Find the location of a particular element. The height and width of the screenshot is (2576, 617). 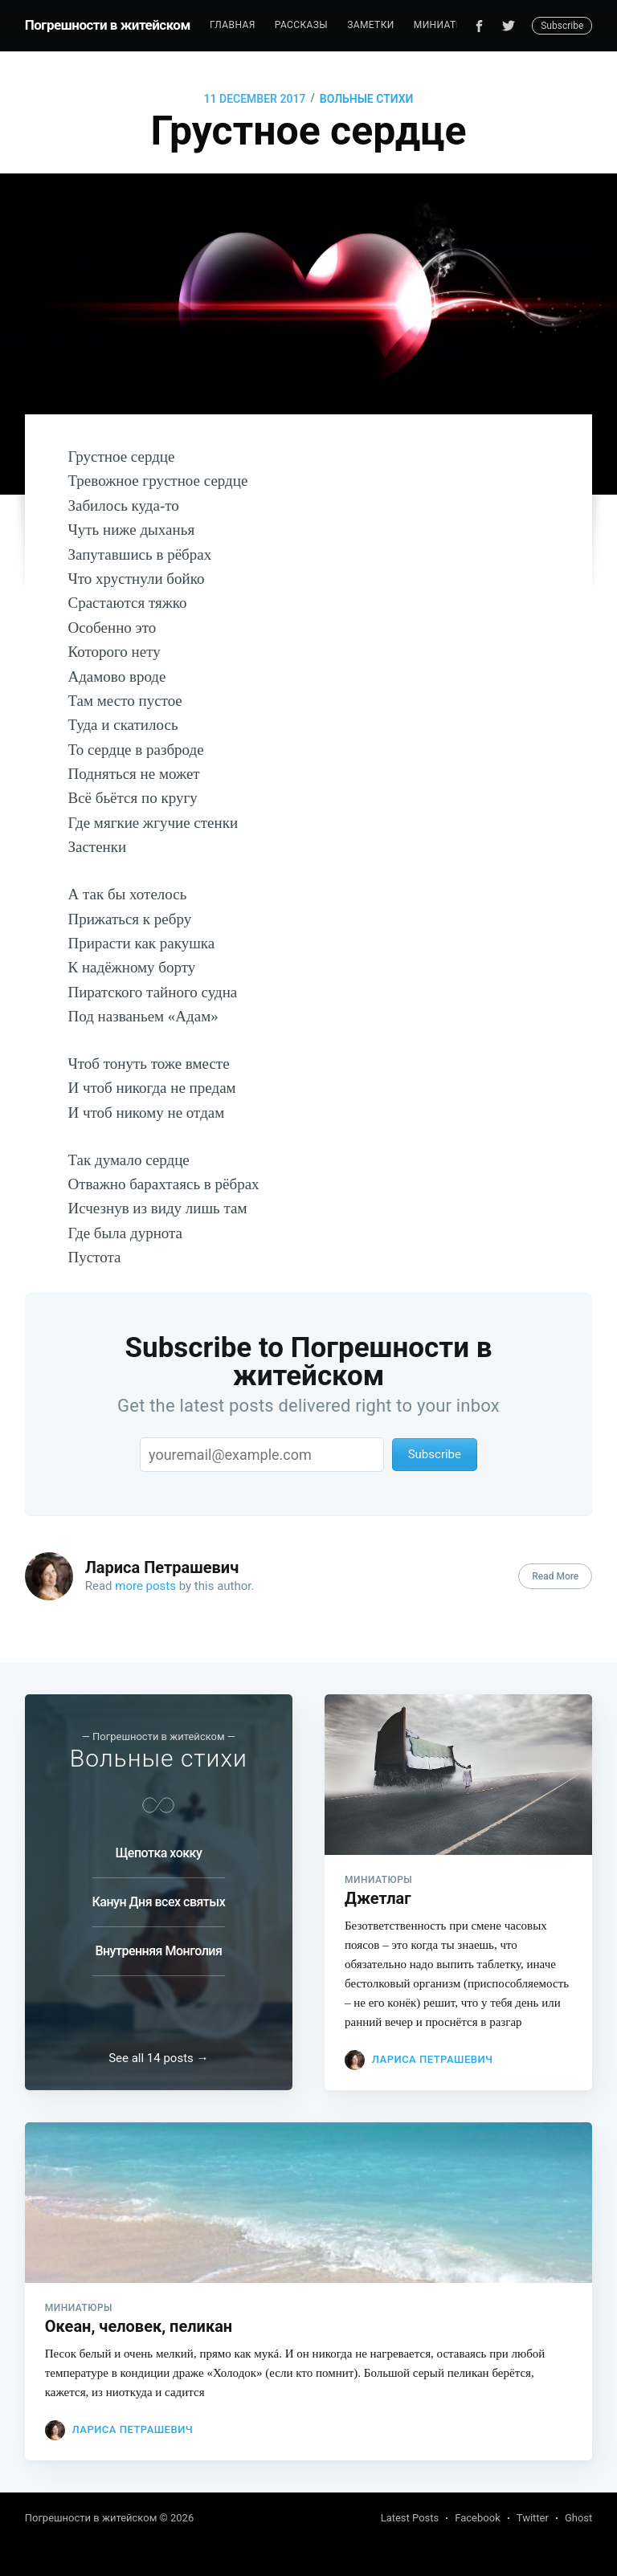

Миниатюры is located at coordinates (447, 25).